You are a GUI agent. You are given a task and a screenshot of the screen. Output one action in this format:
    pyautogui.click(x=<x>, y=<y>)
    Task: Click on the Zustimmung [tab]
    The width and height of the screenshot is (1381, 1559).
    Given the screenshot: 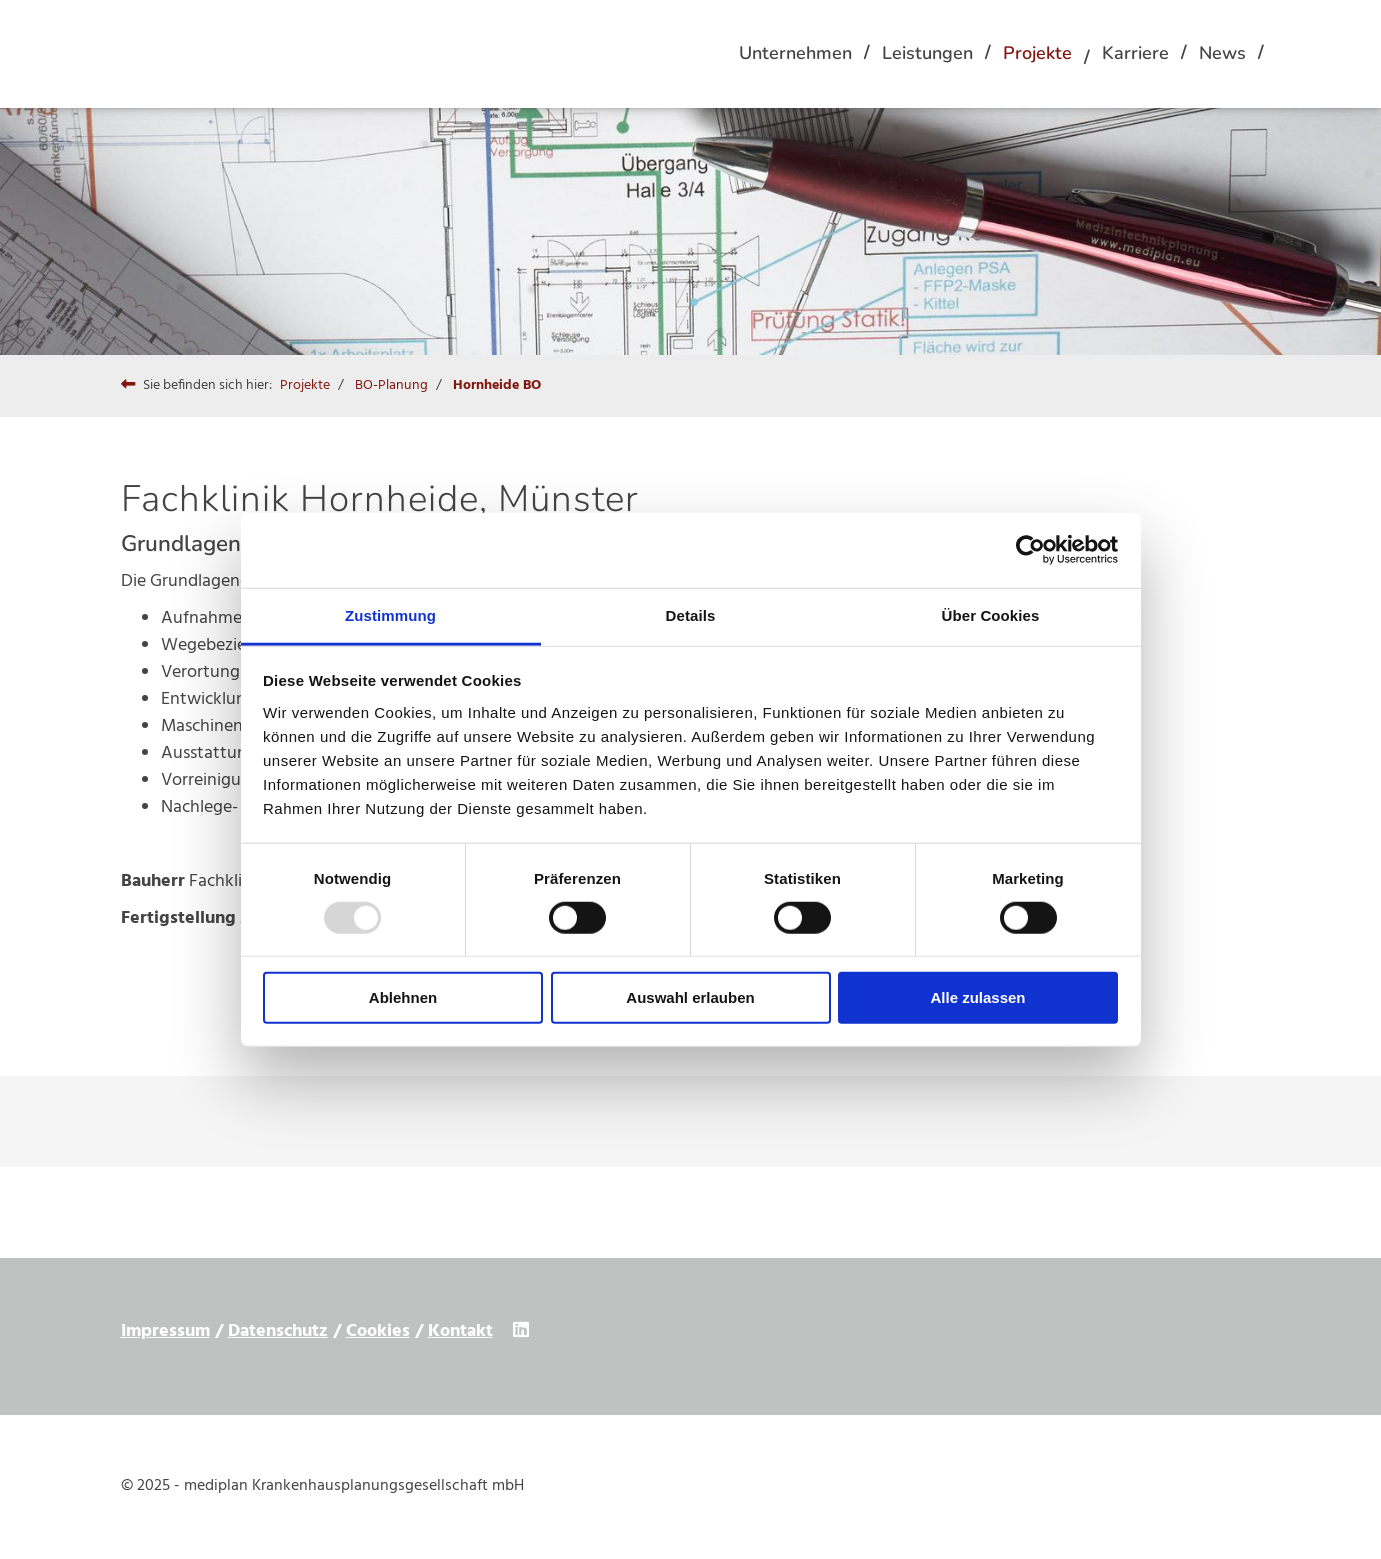 What is the action you would take?
    pyautogui.click(x=390, y=614)
    